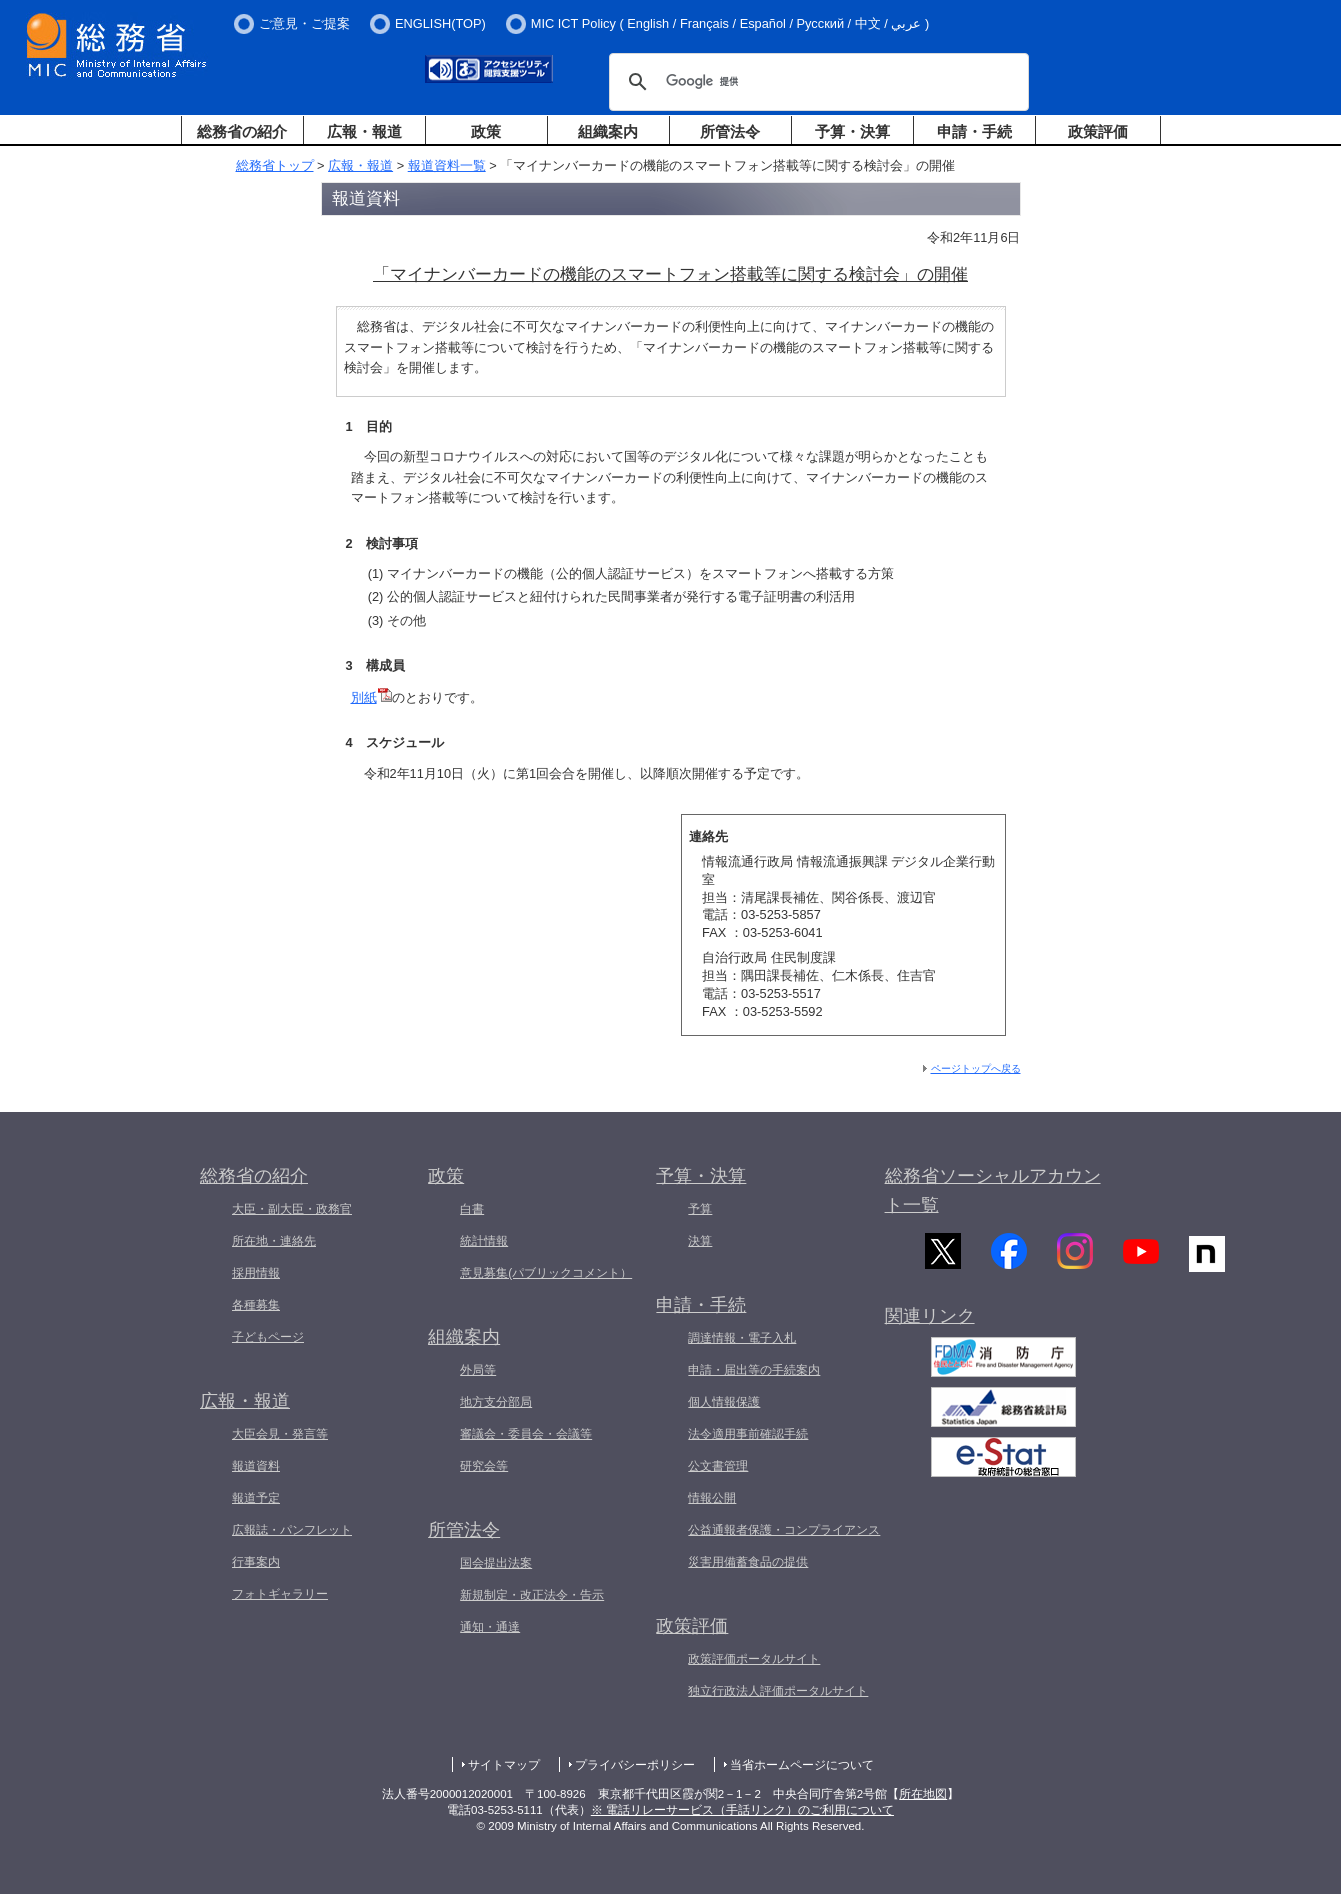 Image resolution: width=1341 pixels, height=1894 pixels. I want to click on 意見募集(パブリックコメント）, so click(546, 1273).